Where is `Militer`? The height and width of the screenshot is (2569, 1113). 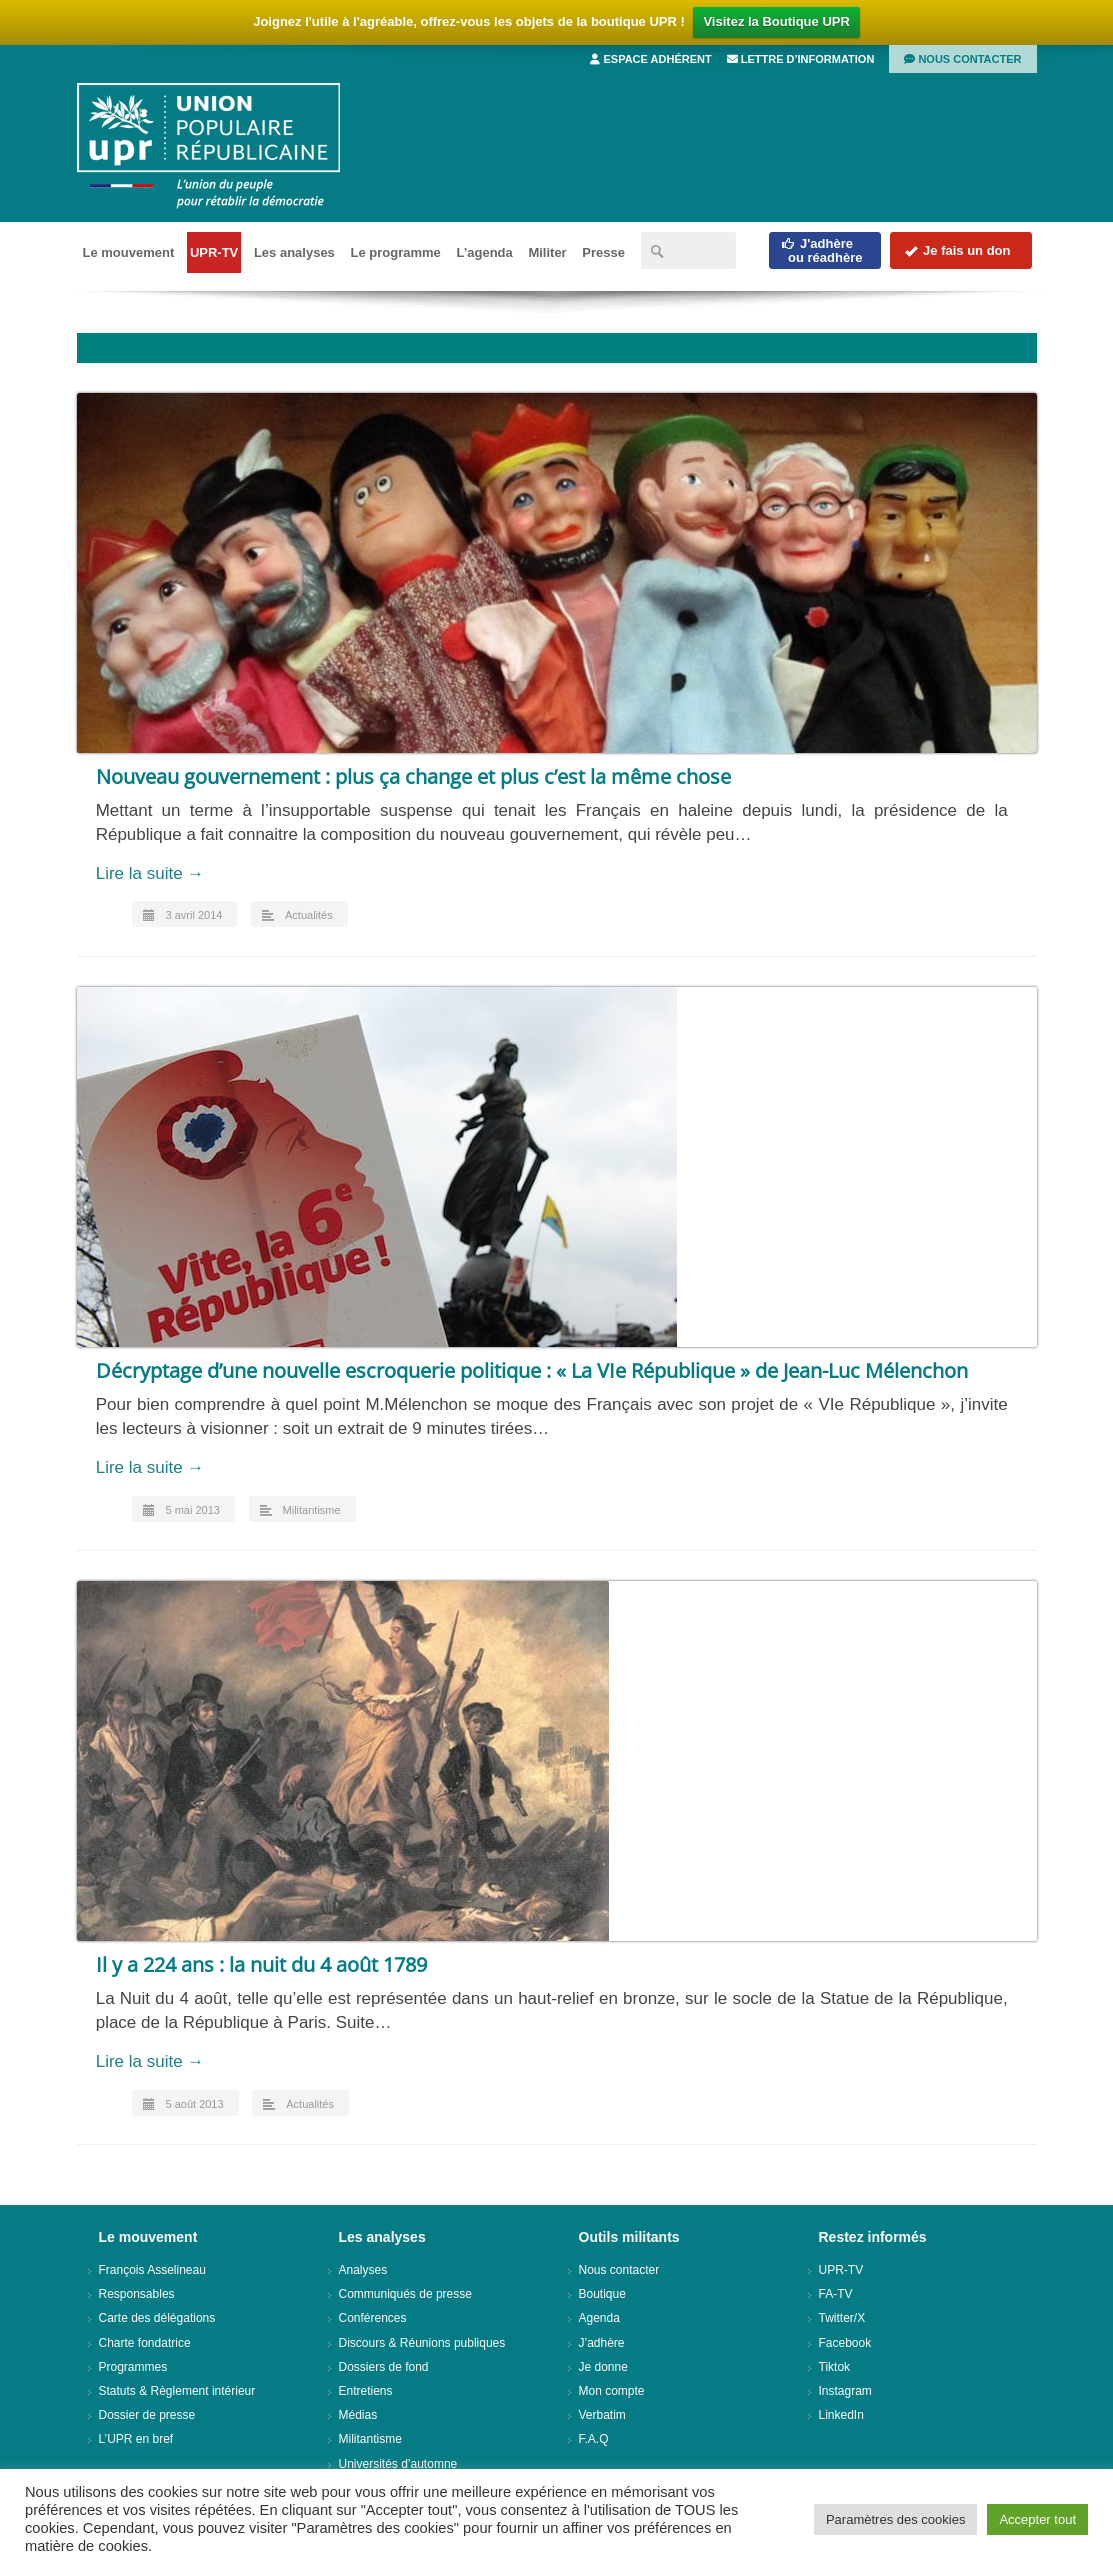 Militer is located at coordinates (547, 252).